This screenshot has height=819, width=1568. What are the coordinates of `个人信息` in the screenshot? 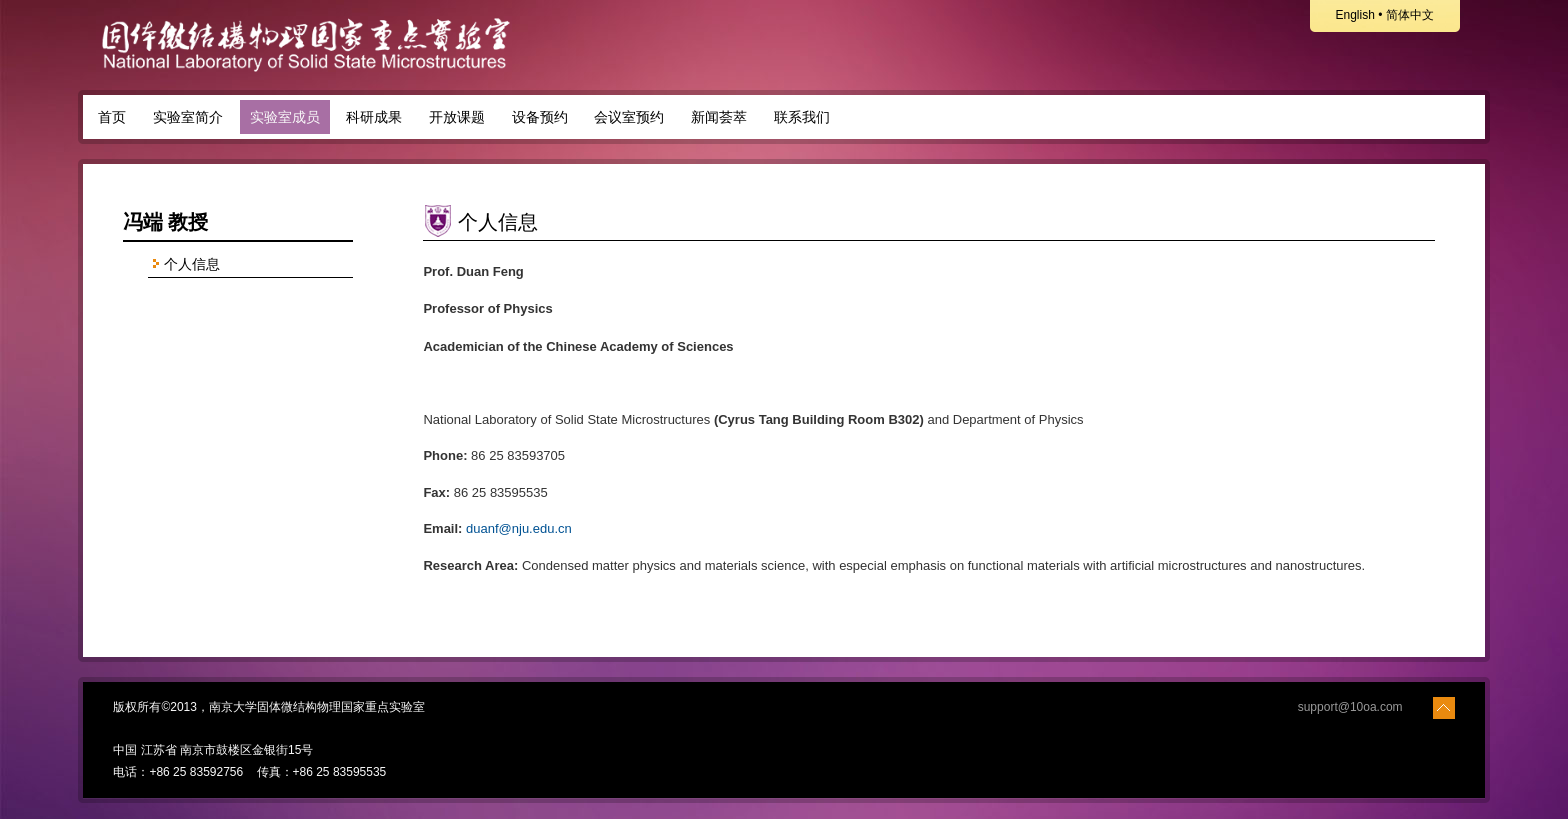 It's located at (184, 264).